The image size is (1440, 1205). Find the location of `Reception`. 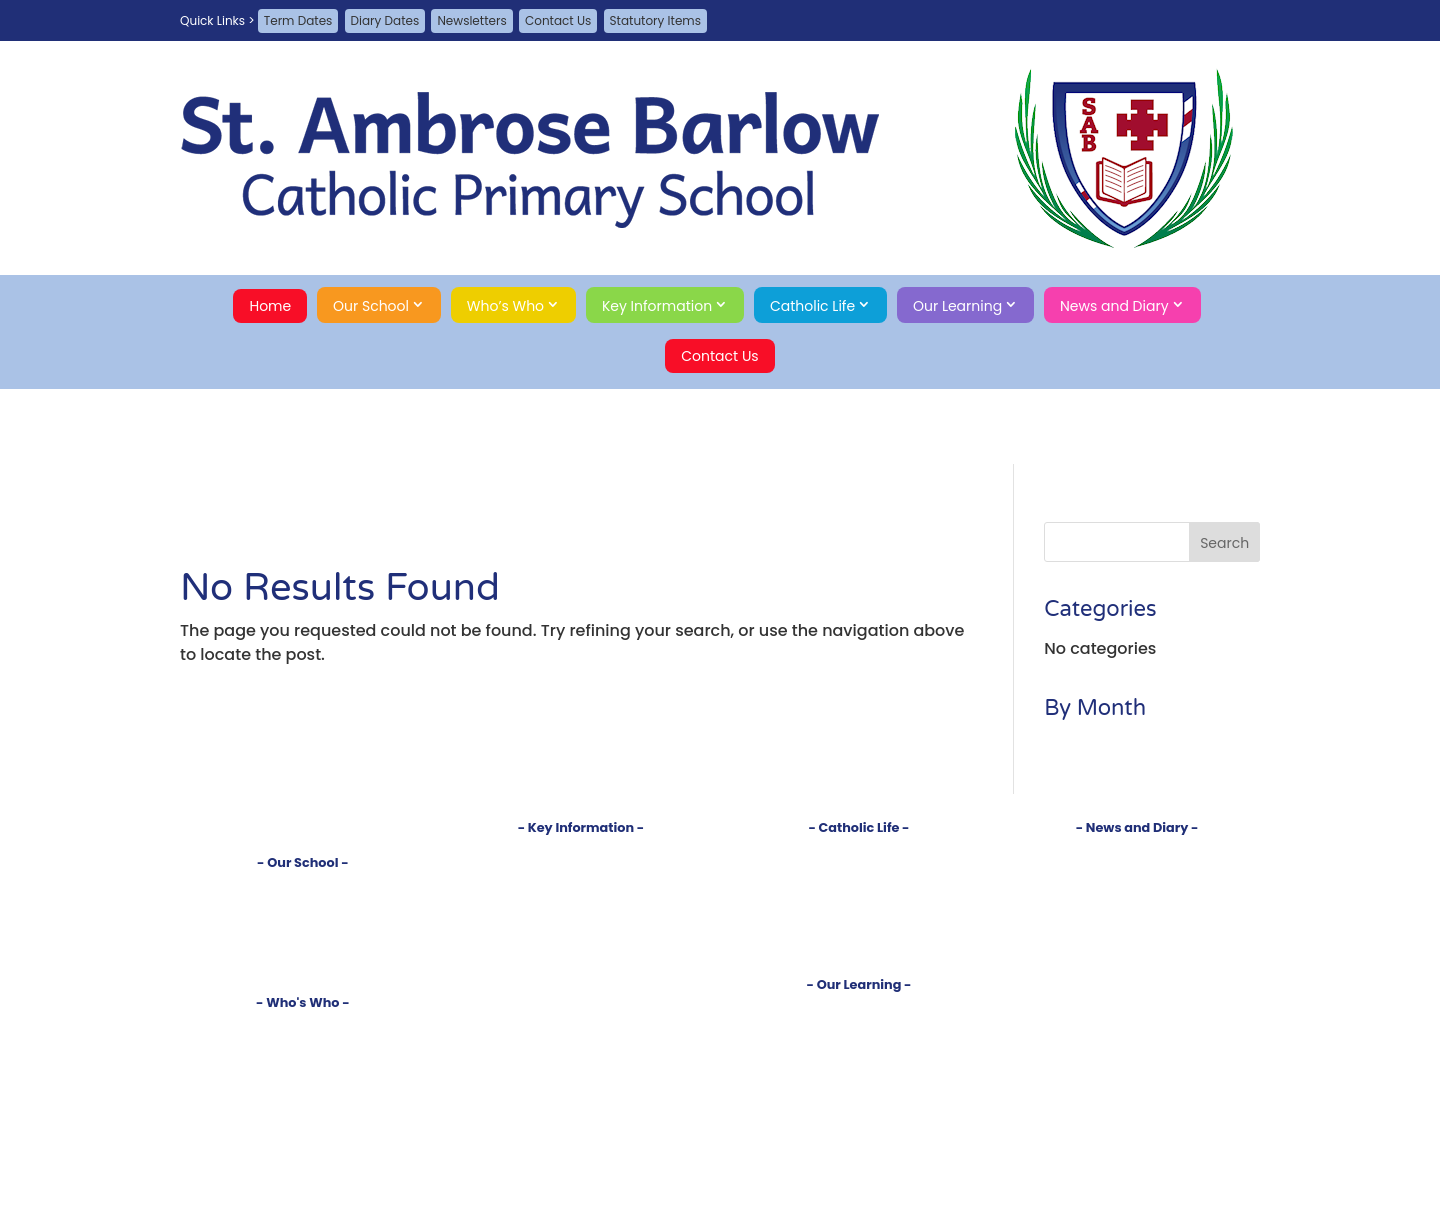

Reception is located at coordinates (859, 1040).